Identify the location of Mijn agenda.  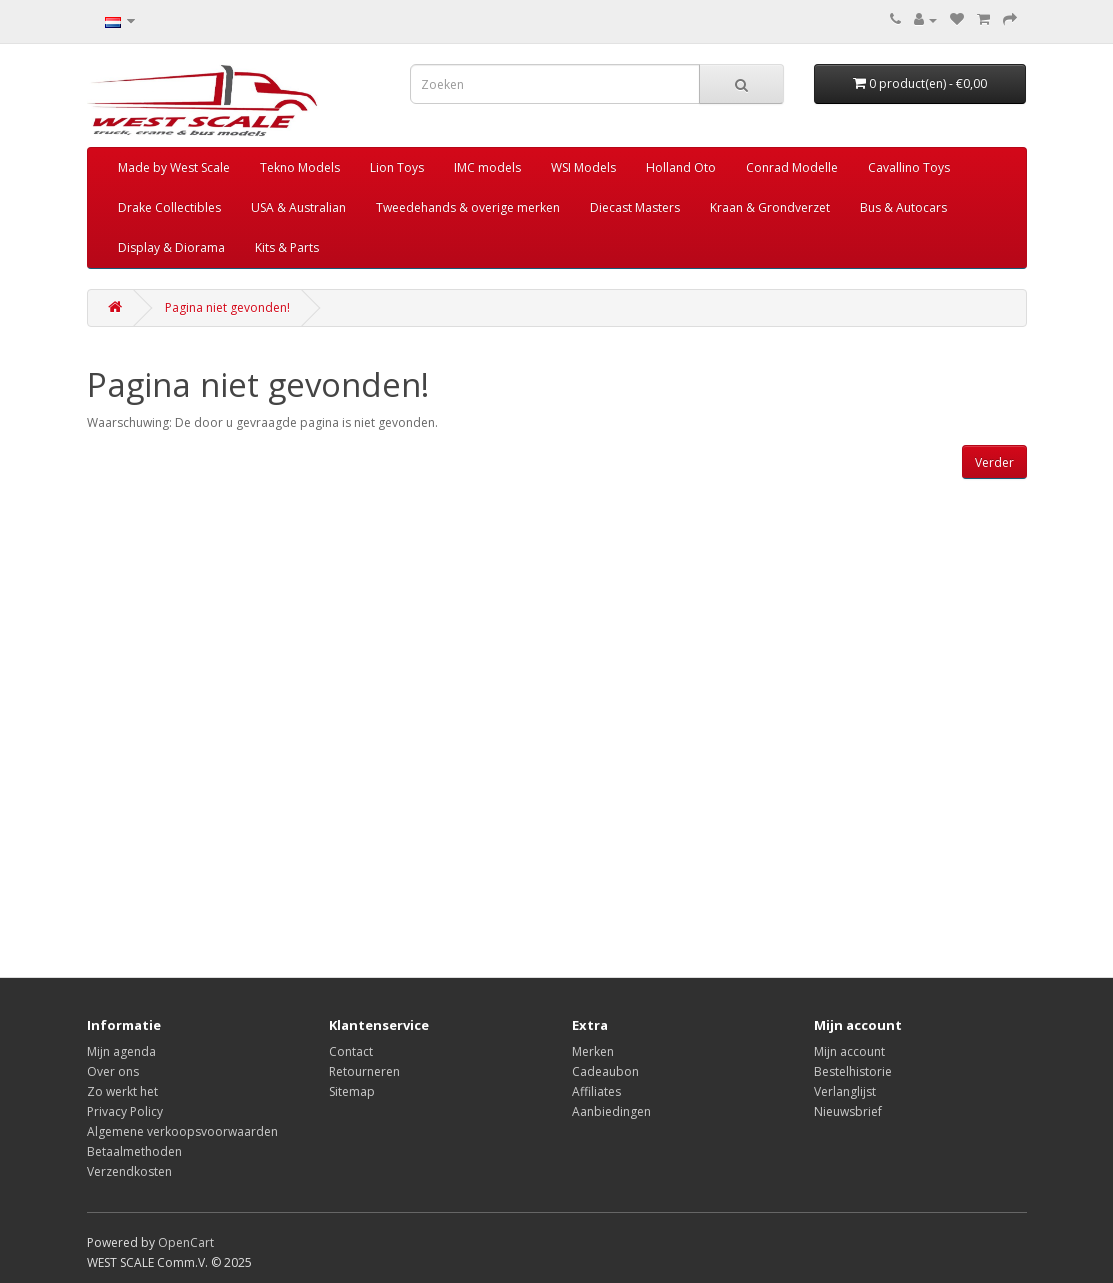
(121, 1051).